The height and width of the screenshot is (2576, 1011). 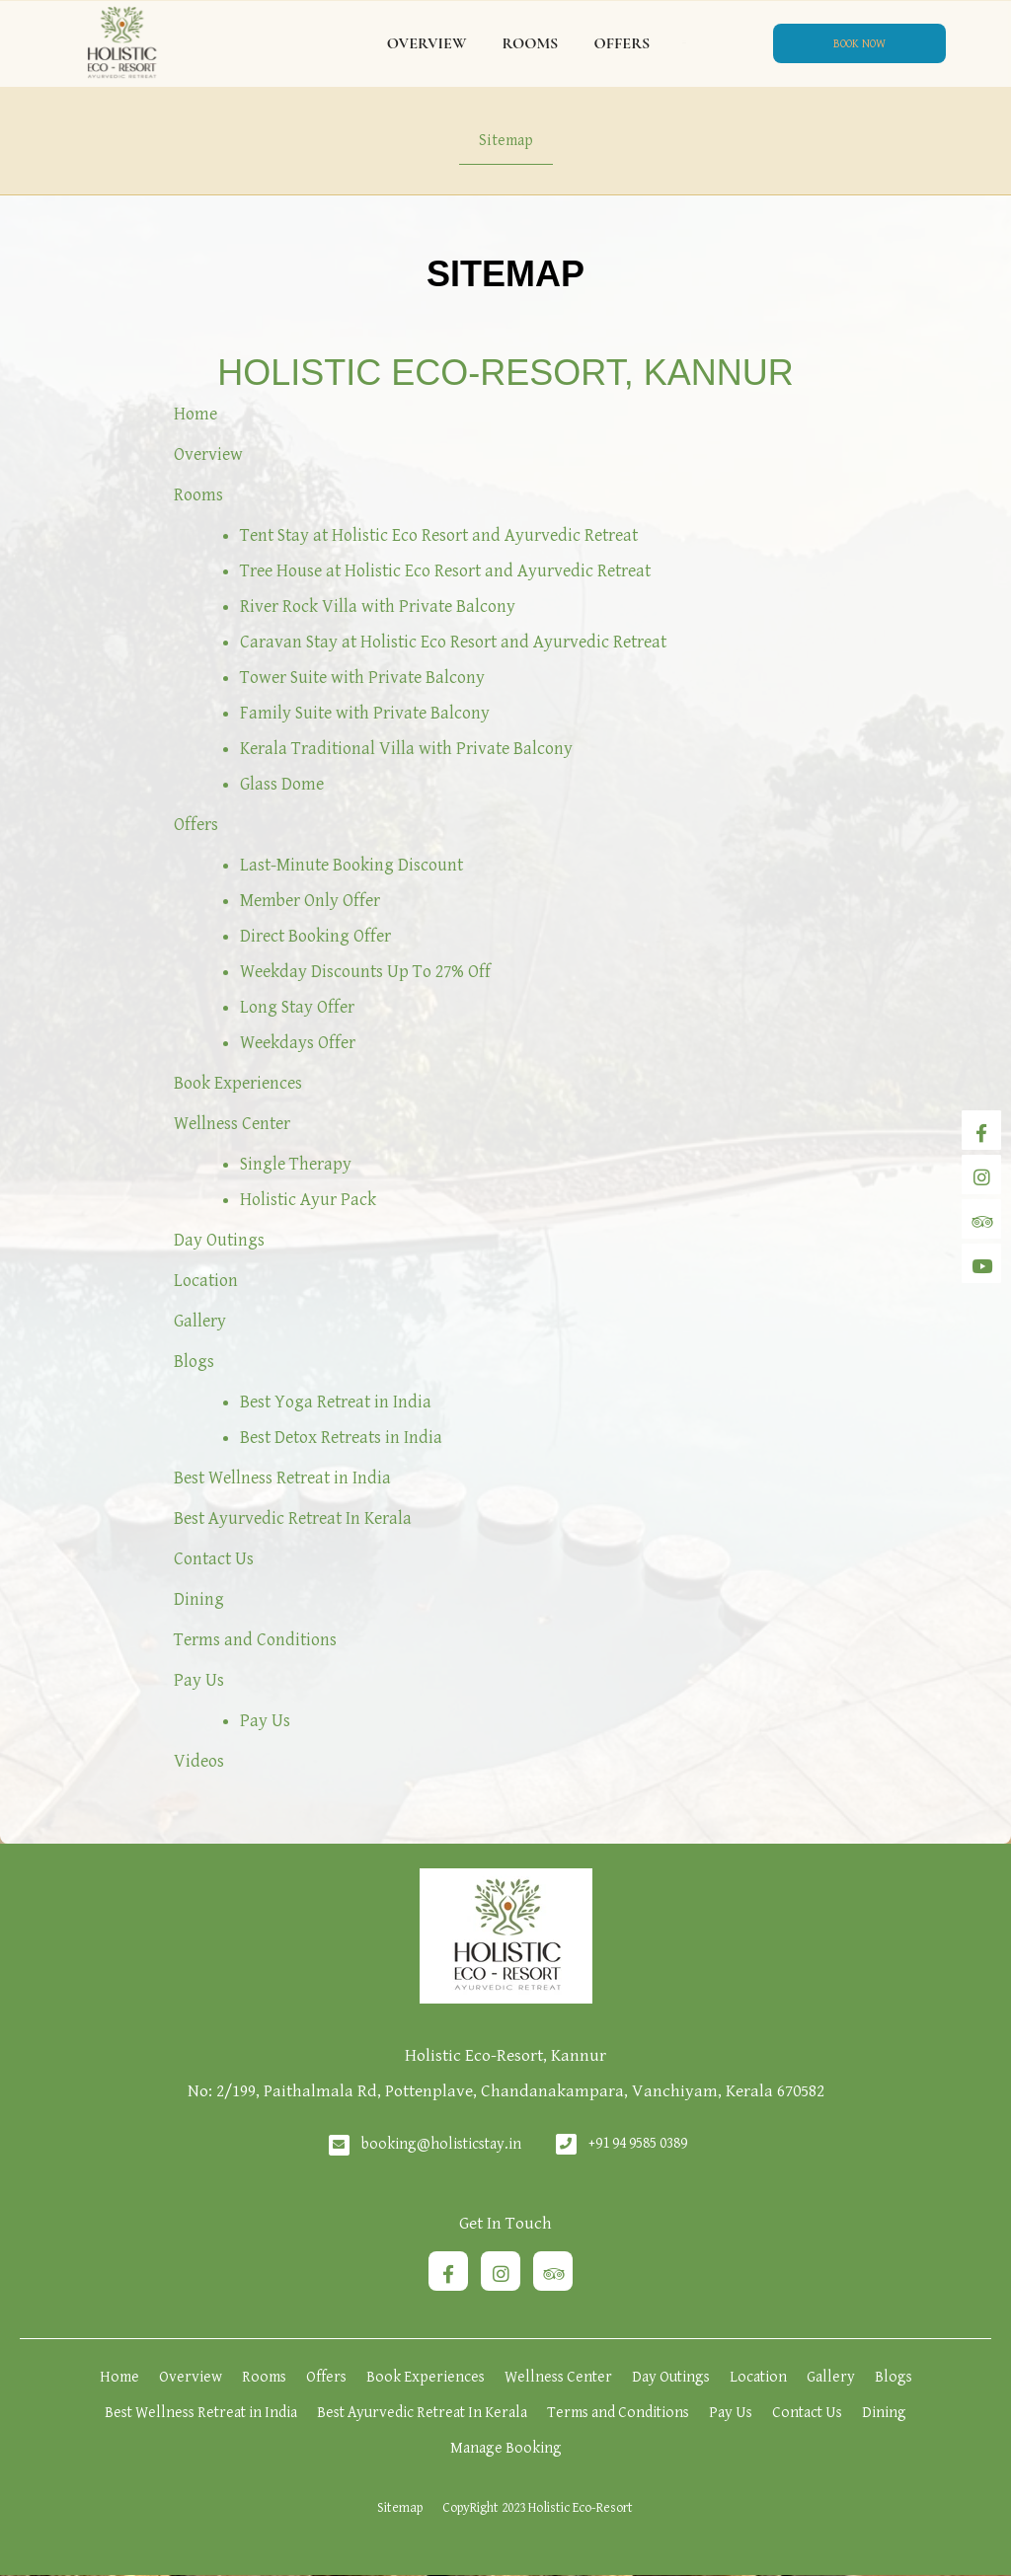 What do you see at coordinates (232, 1123) in the screenshot?
I see `Wellness Center` at bounding box center [232, 1123].